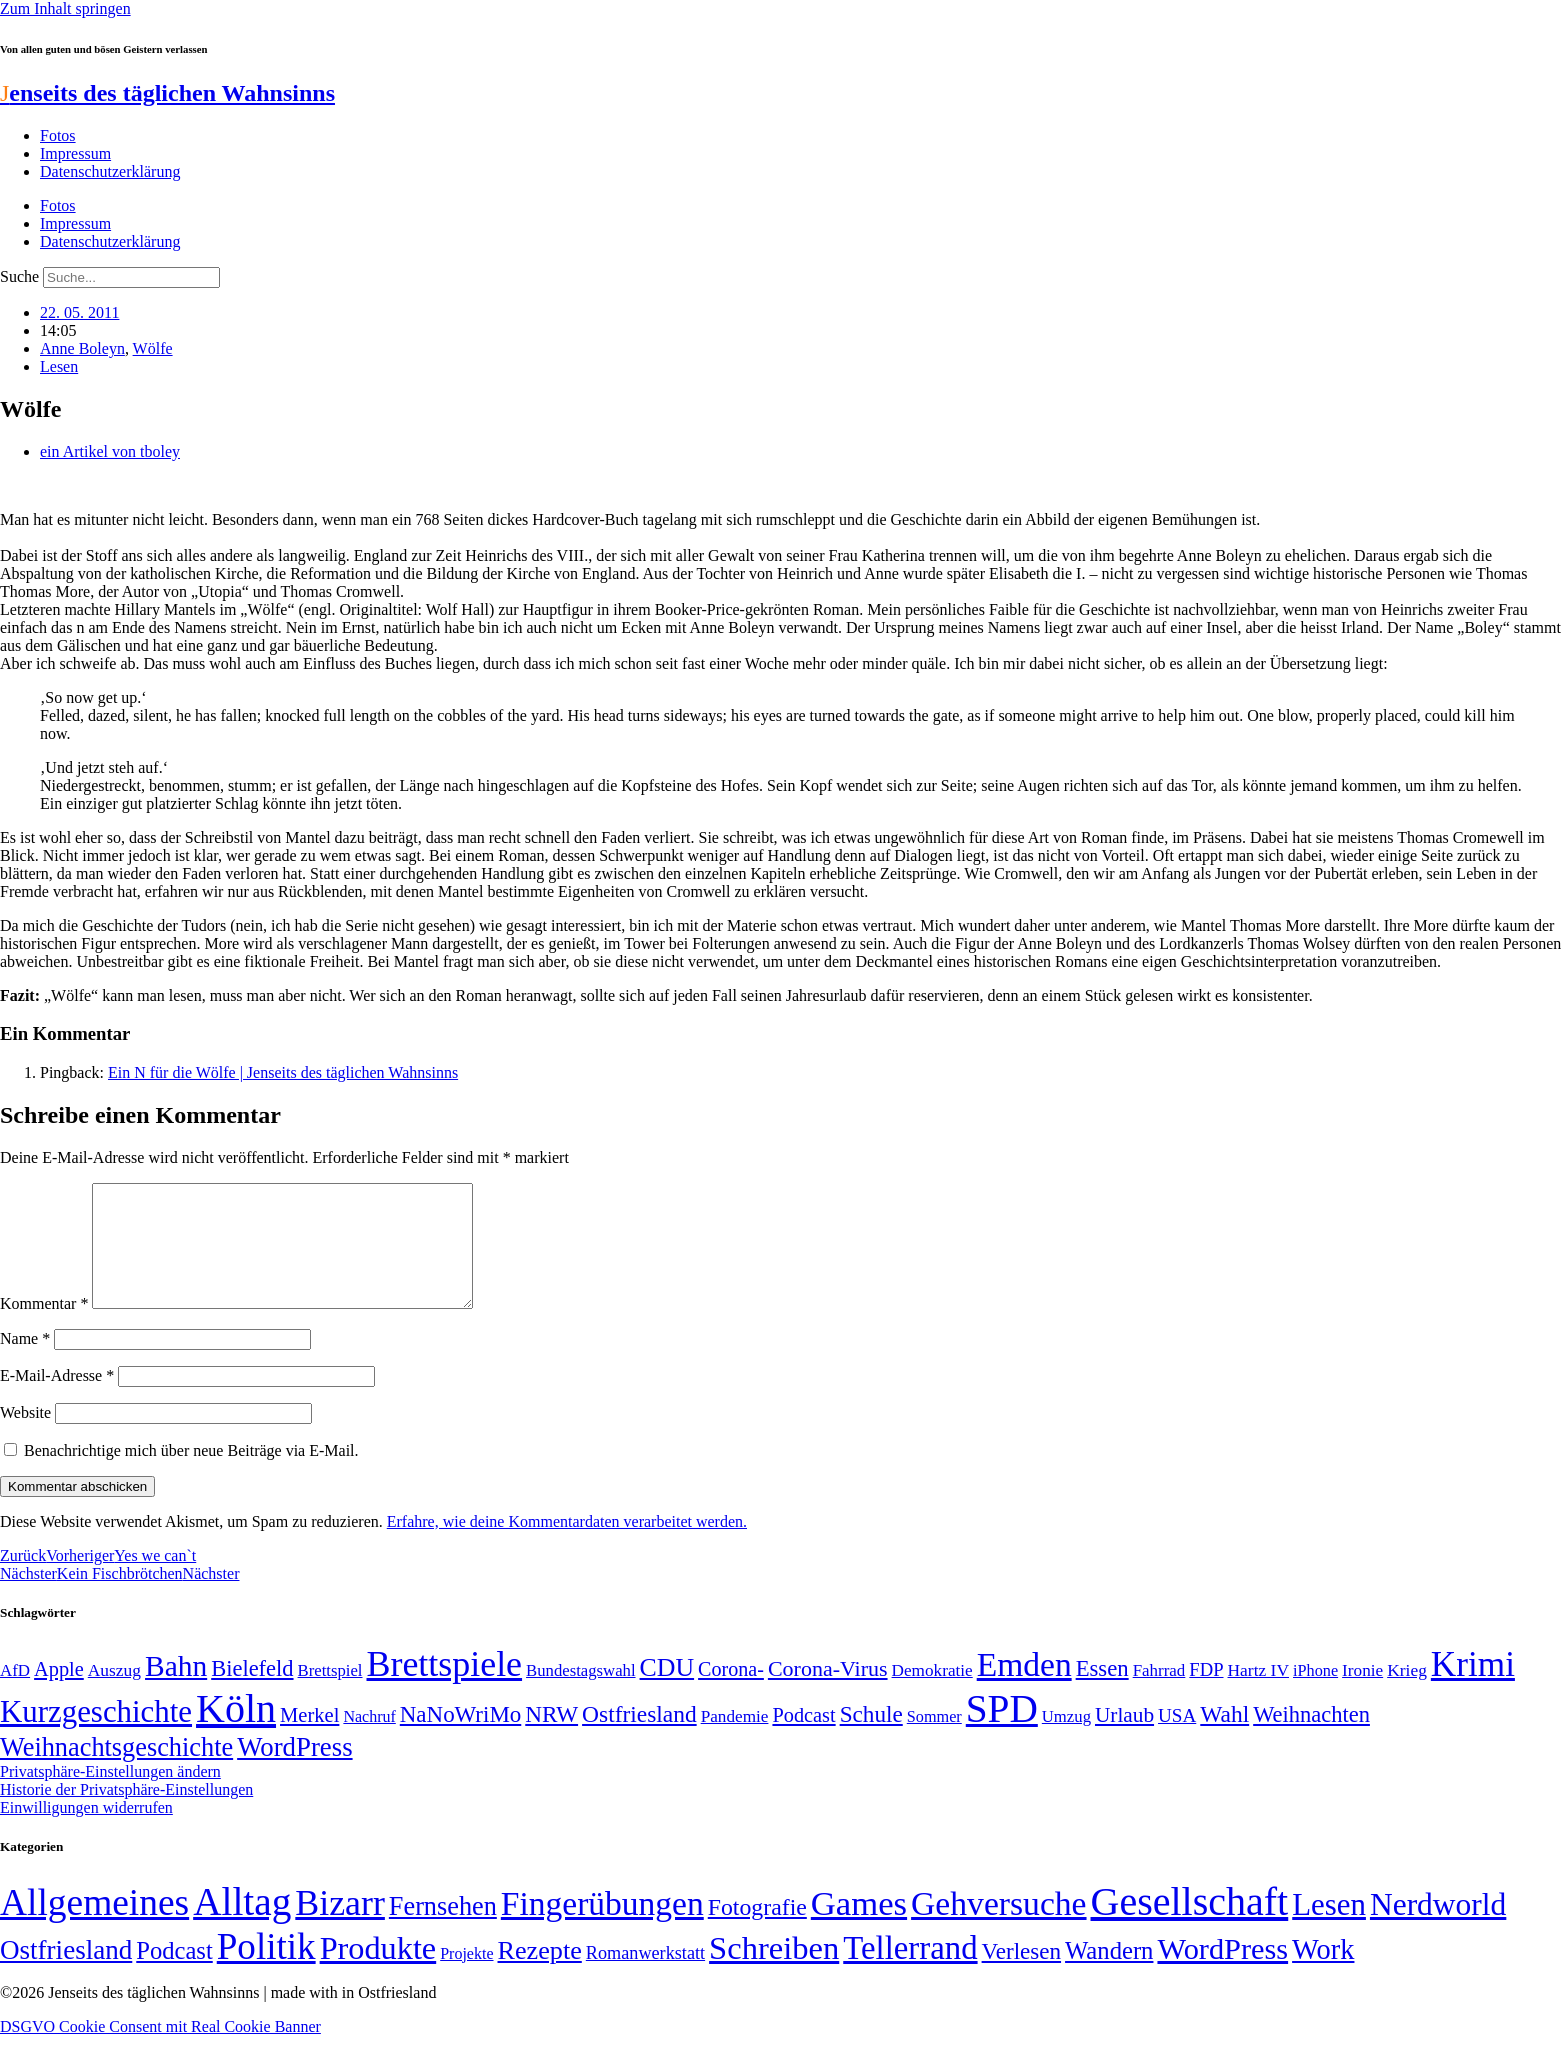  I want to click on Schreiben [Schreiben (297 Einträge)], so click(774, 1972).